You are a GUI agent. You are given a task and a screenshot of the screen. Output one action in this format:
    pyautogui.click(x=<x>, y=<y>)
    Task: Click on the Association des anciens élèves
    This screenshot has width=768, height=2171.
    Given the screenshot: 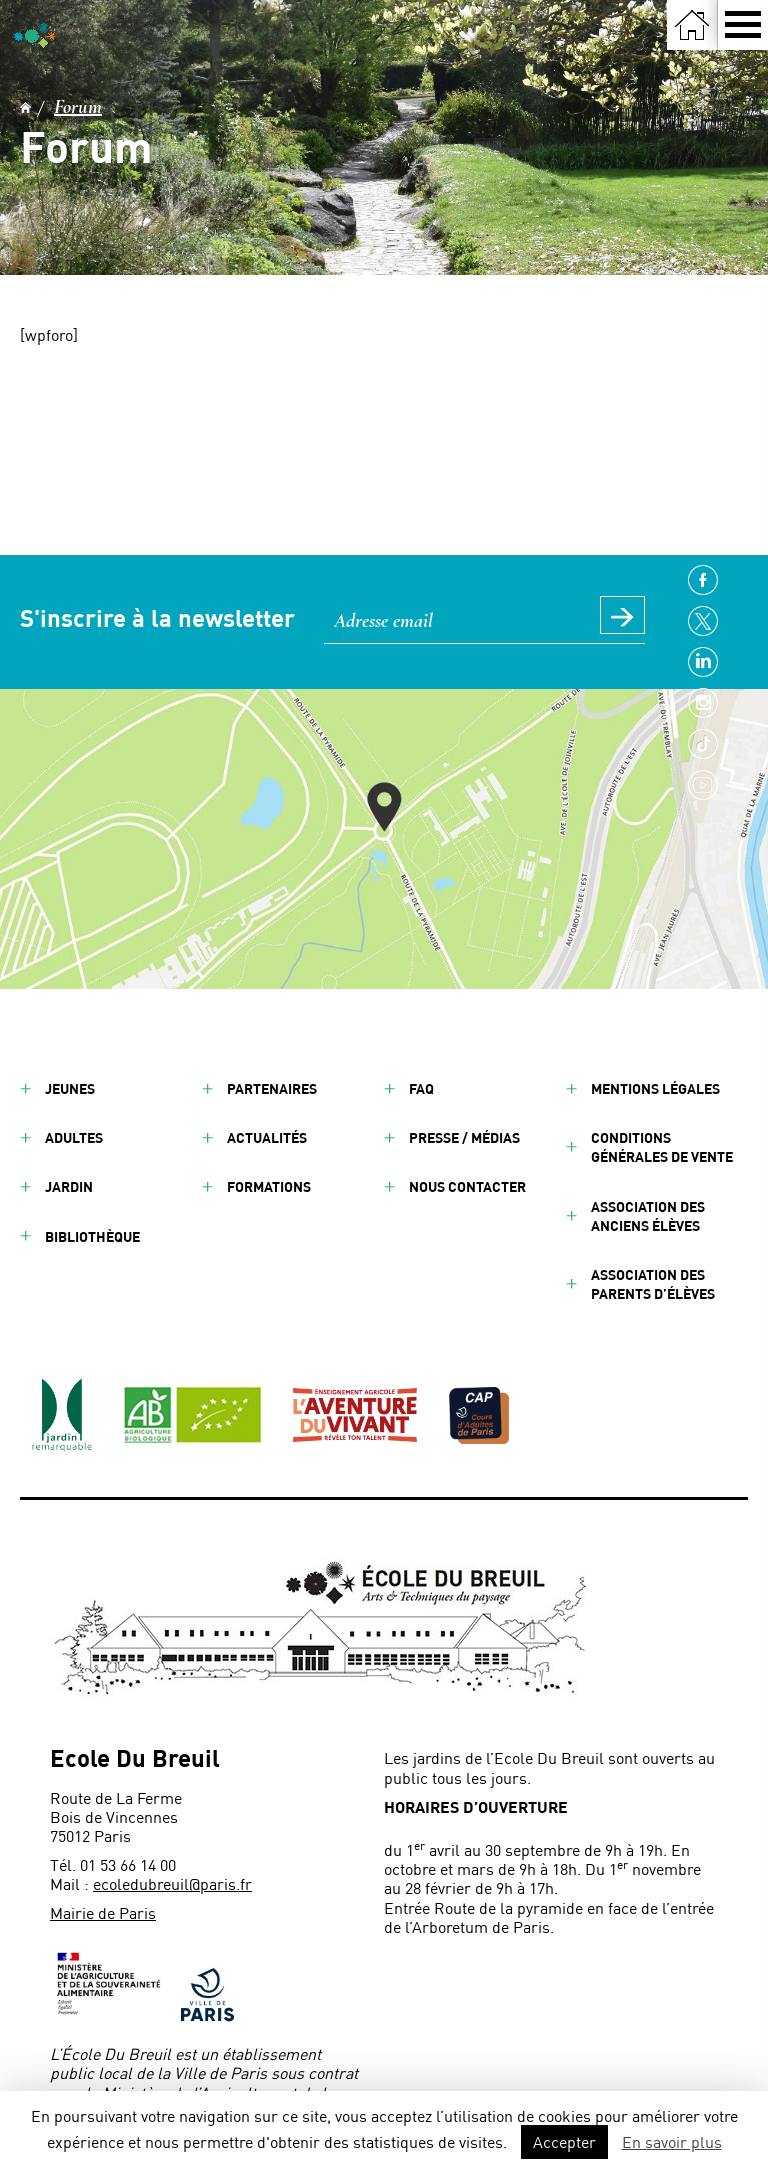 What is the action you would take?
    pyautogui.click(x=648, y=1216)
    